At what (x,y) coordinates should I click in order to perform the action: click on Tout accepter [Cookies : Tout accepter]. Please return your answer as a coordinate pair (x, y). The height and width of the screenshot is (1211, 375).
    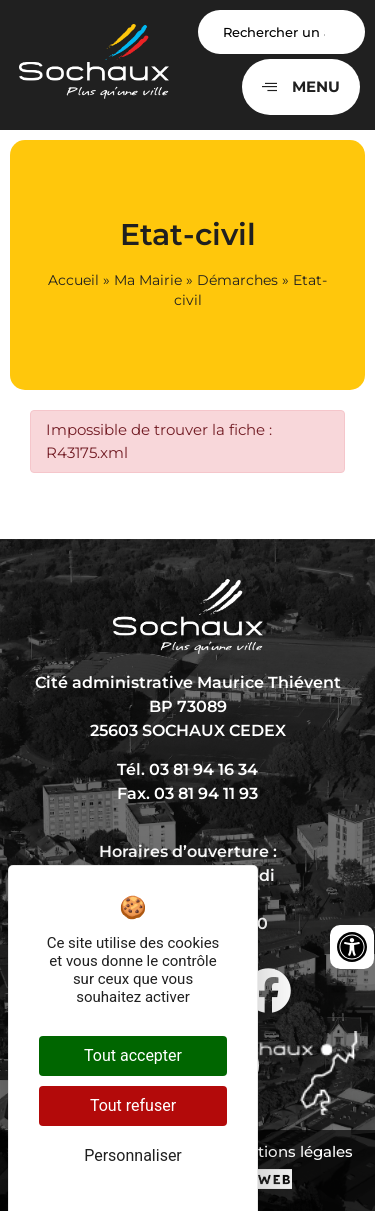
    Looking at the image, I should click on (133, 1055).